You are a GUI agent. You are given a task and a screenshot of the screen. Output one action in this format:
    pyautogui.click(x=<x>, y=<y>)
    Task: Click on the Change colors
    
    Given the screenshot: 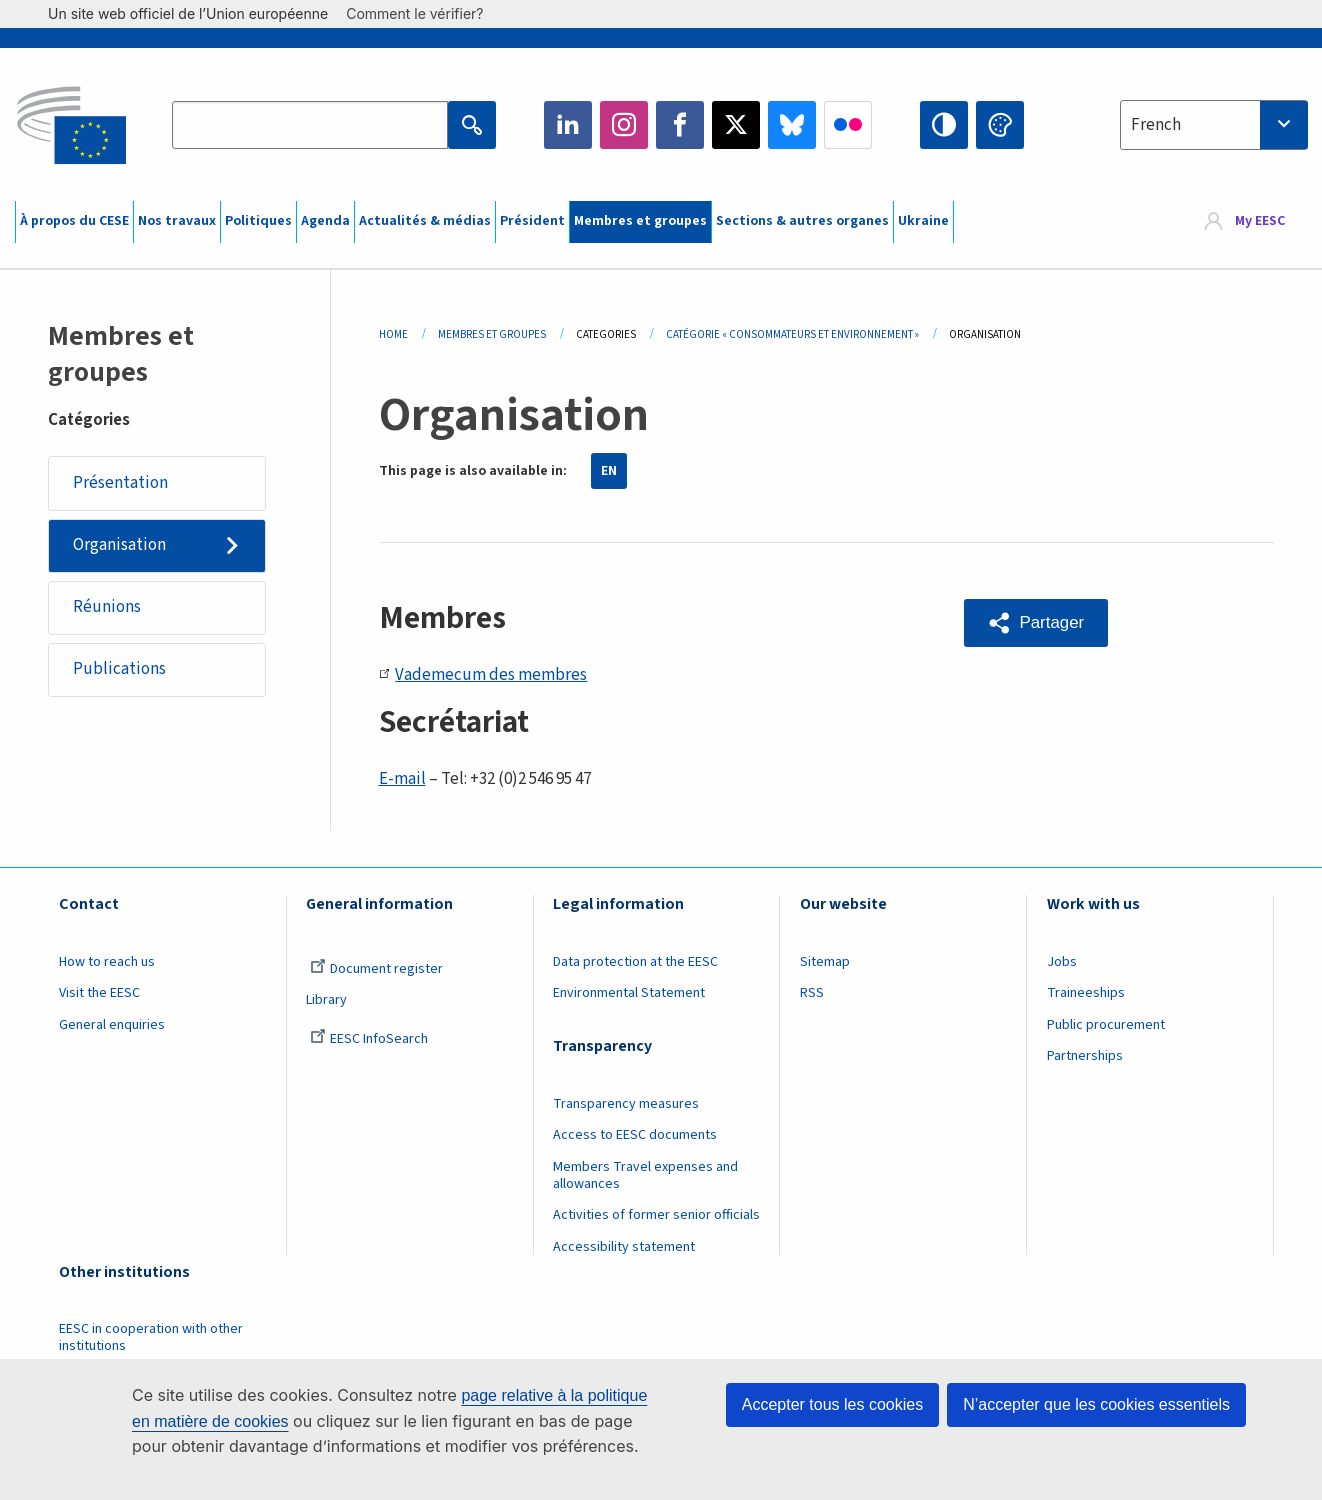 What is the action you would take?
    pyautogui.click(x=1000, y=125)
    